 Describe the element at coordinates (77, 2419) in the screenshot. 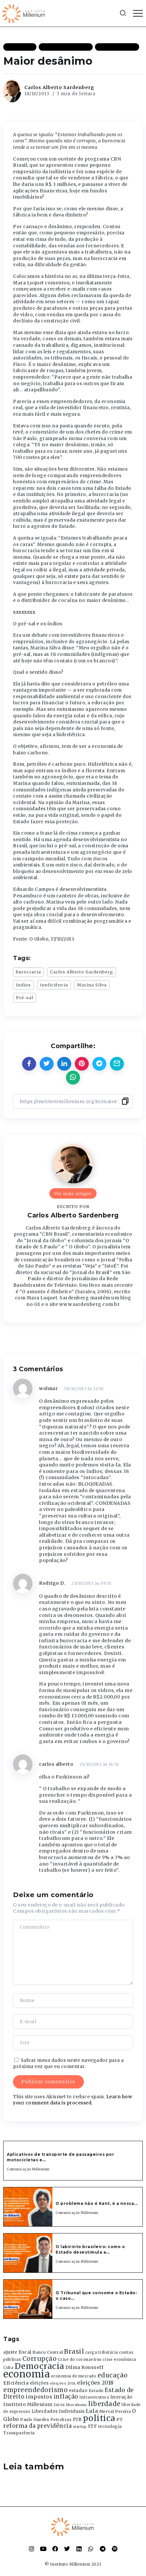

I see `PIB [PIB (503 itens)]` at that location.